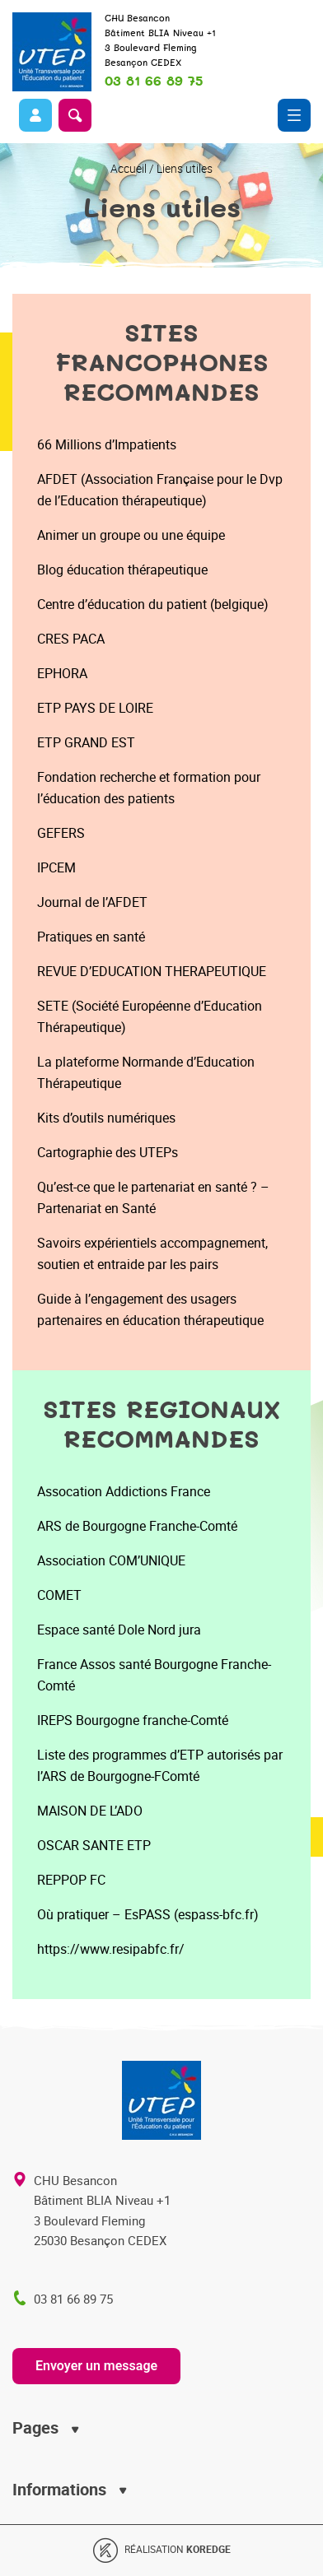 This screenshot has width=323, height=2576. What do you see at coordinates (107, 1152) in the screenshot?
I see `Cartographie des UTEPs` at bounding box center [107, 1152].